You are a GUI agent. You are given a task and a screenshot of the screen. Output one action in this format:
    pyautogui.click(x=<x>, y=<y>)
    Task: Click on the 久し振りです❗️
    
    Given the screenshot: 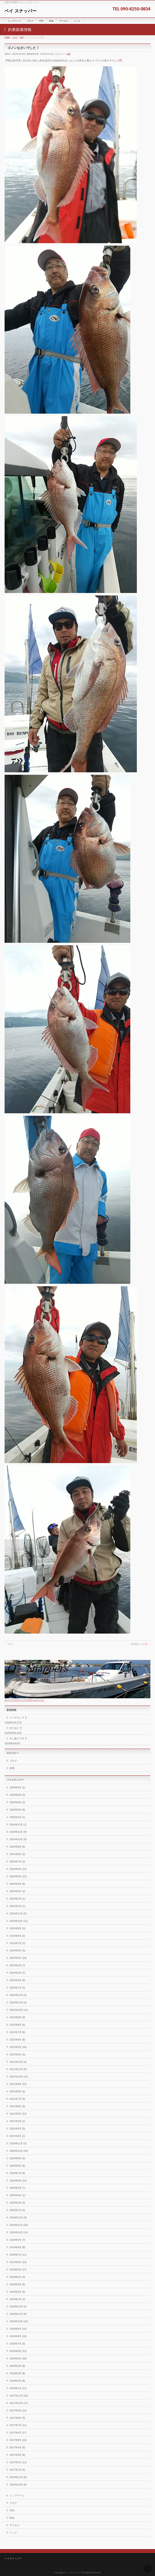 What is the action you would take?
    pyautogui.click(x=18, y=1738)
    